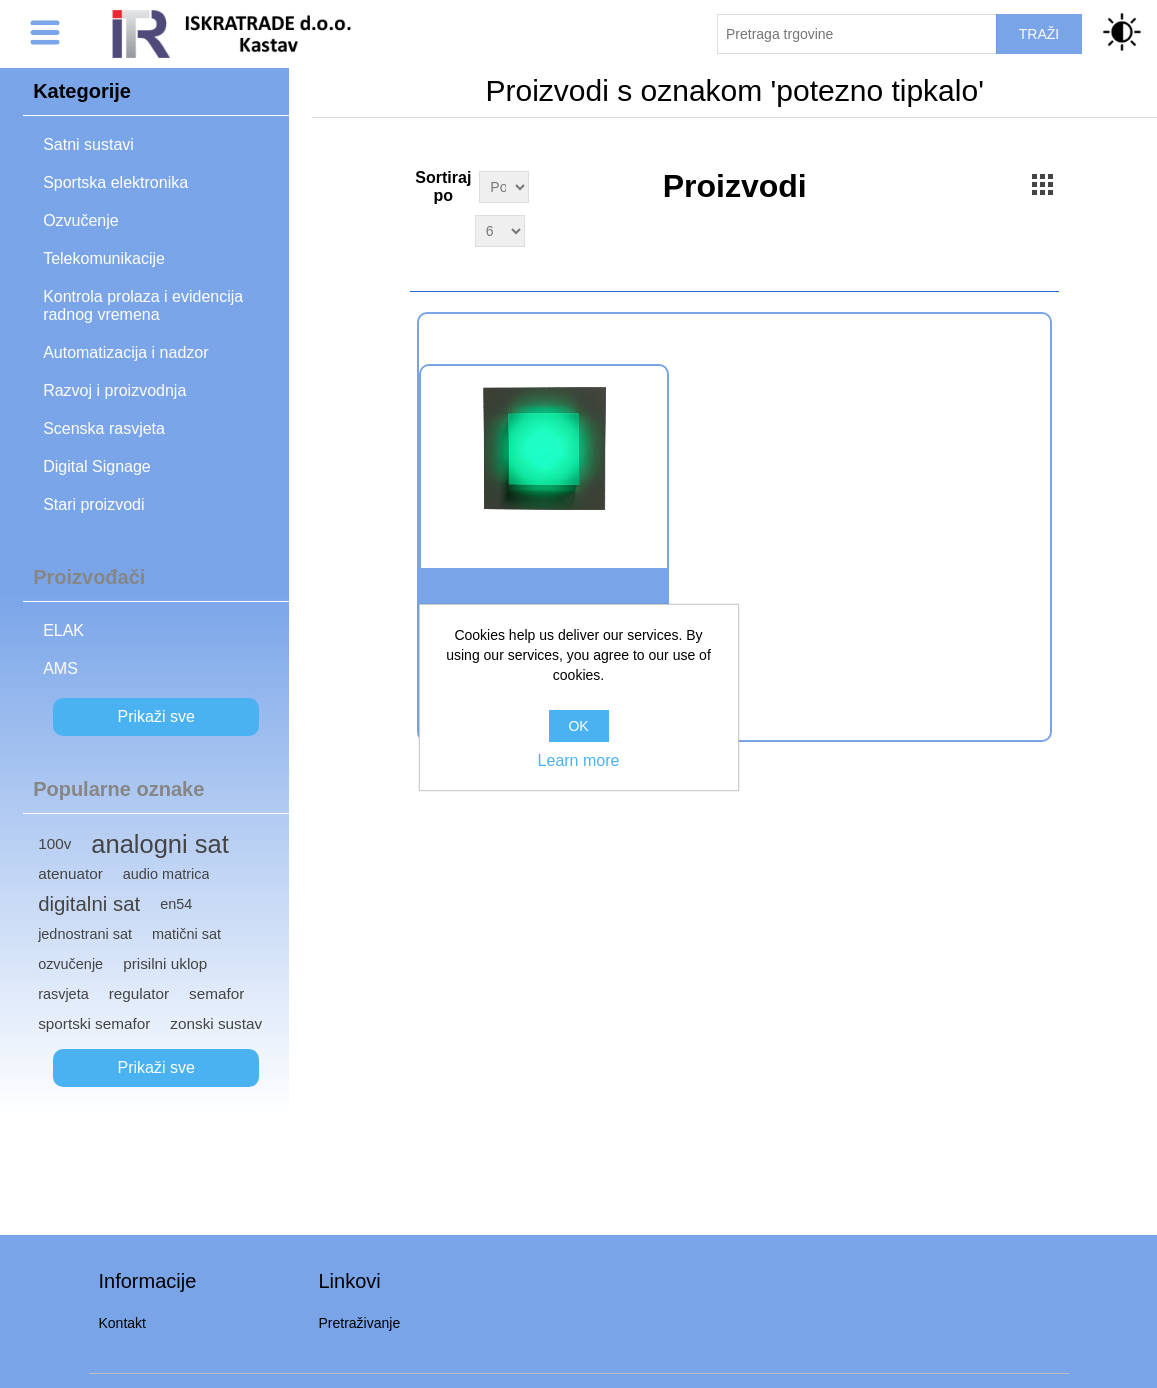  I want to click on en54, so click(176, 904).